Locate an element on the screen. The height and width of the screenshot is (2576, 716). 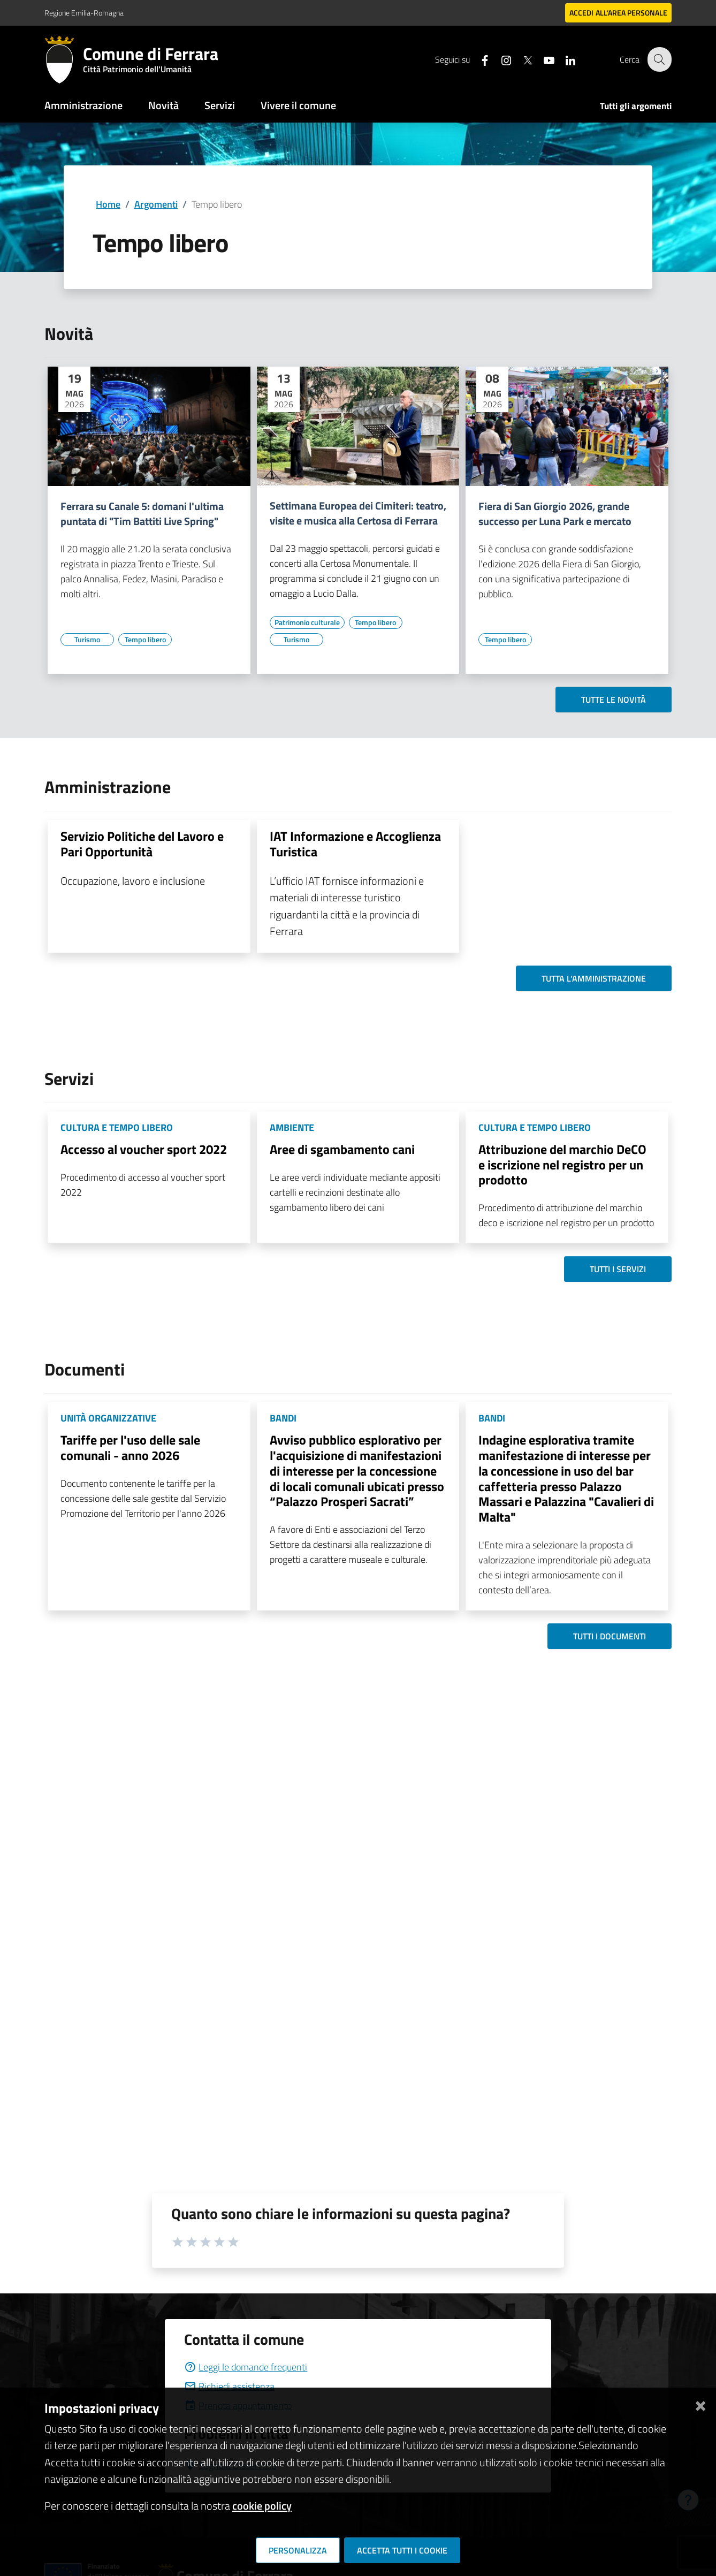
[Seguici su X] is located at coordinates (521, 59).